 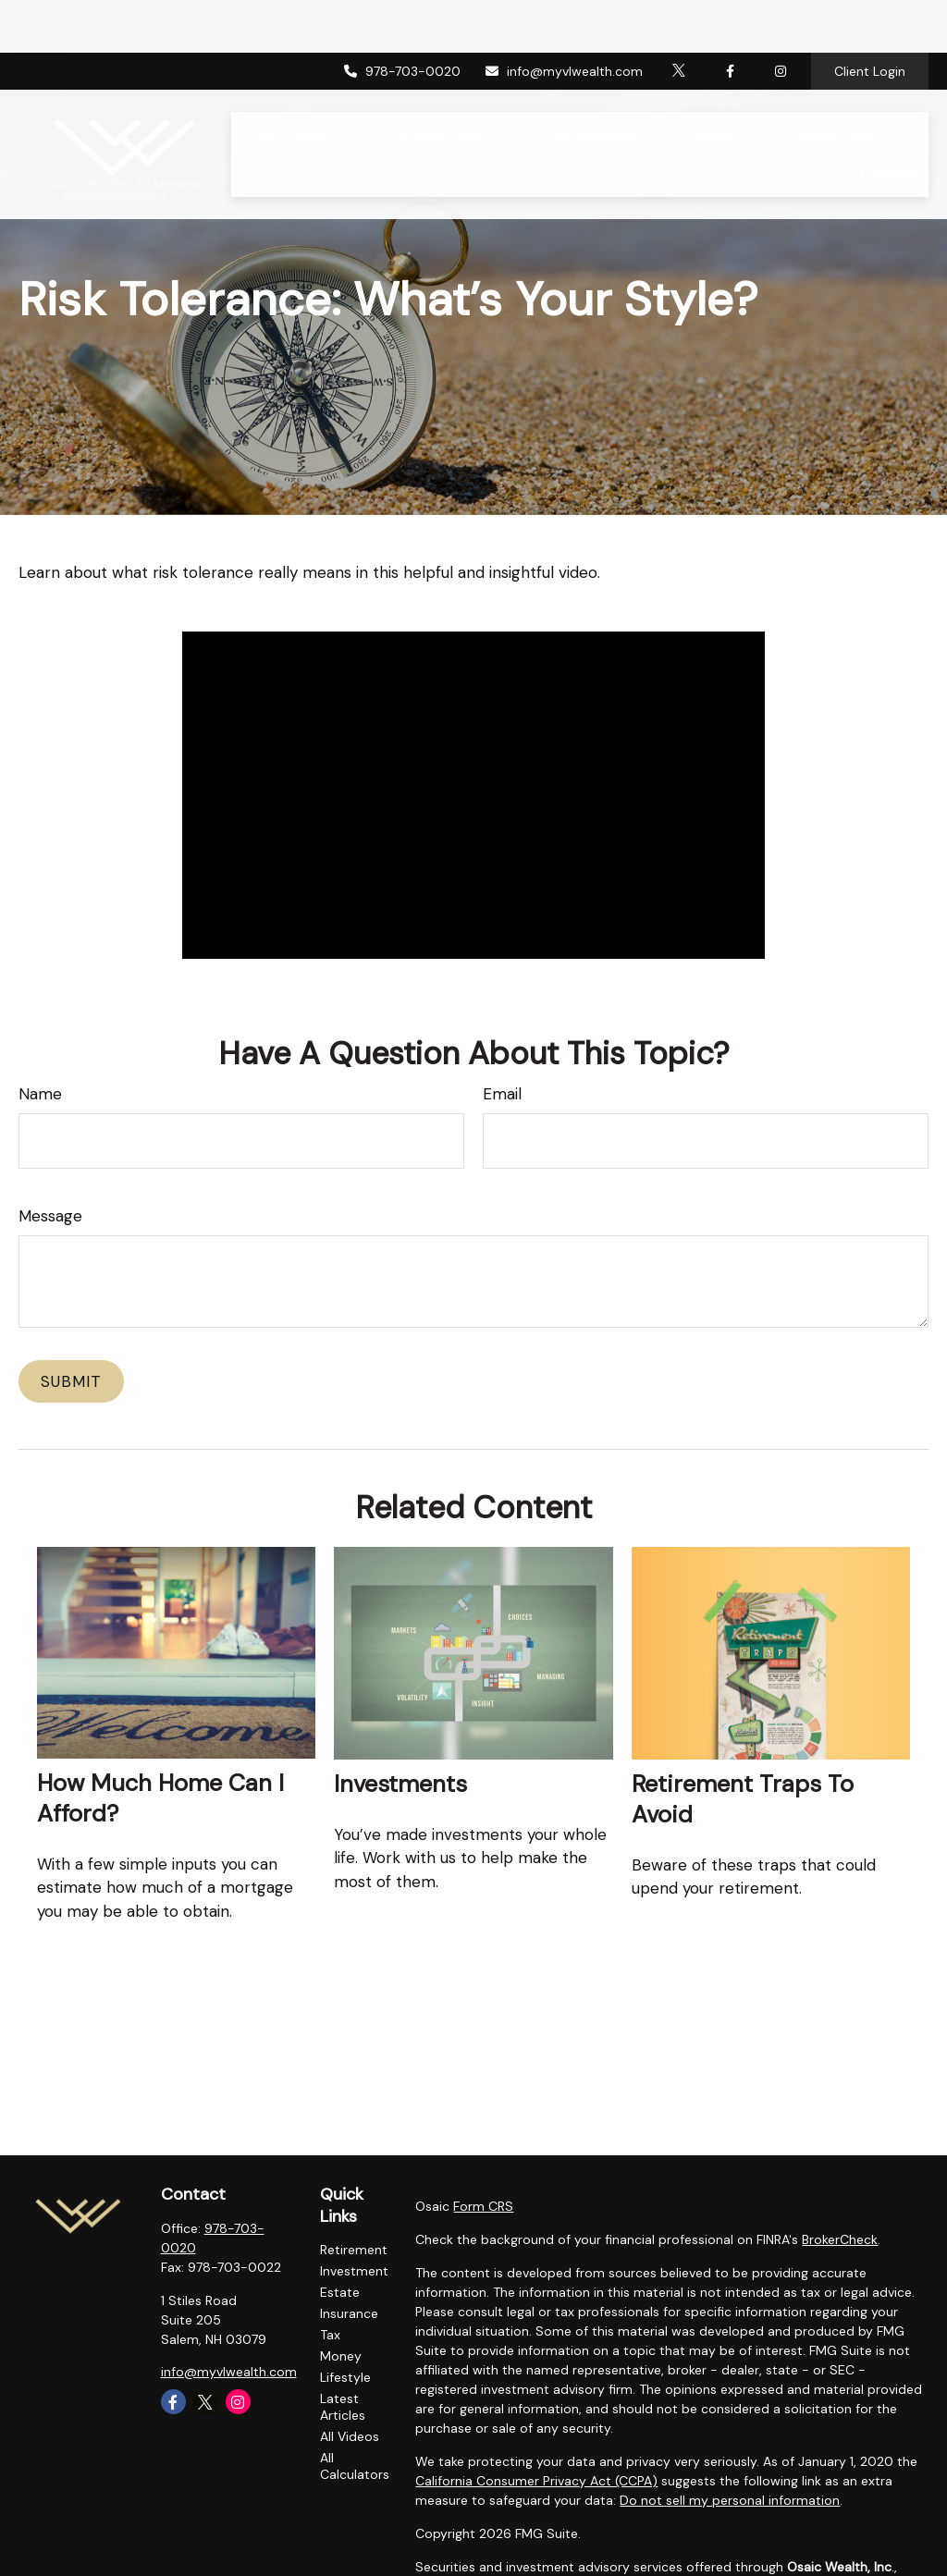 What do you see at coordinates (238, 2401) in the screenshot?
I see `[Instagram]` at bounding box center [238, 2401].